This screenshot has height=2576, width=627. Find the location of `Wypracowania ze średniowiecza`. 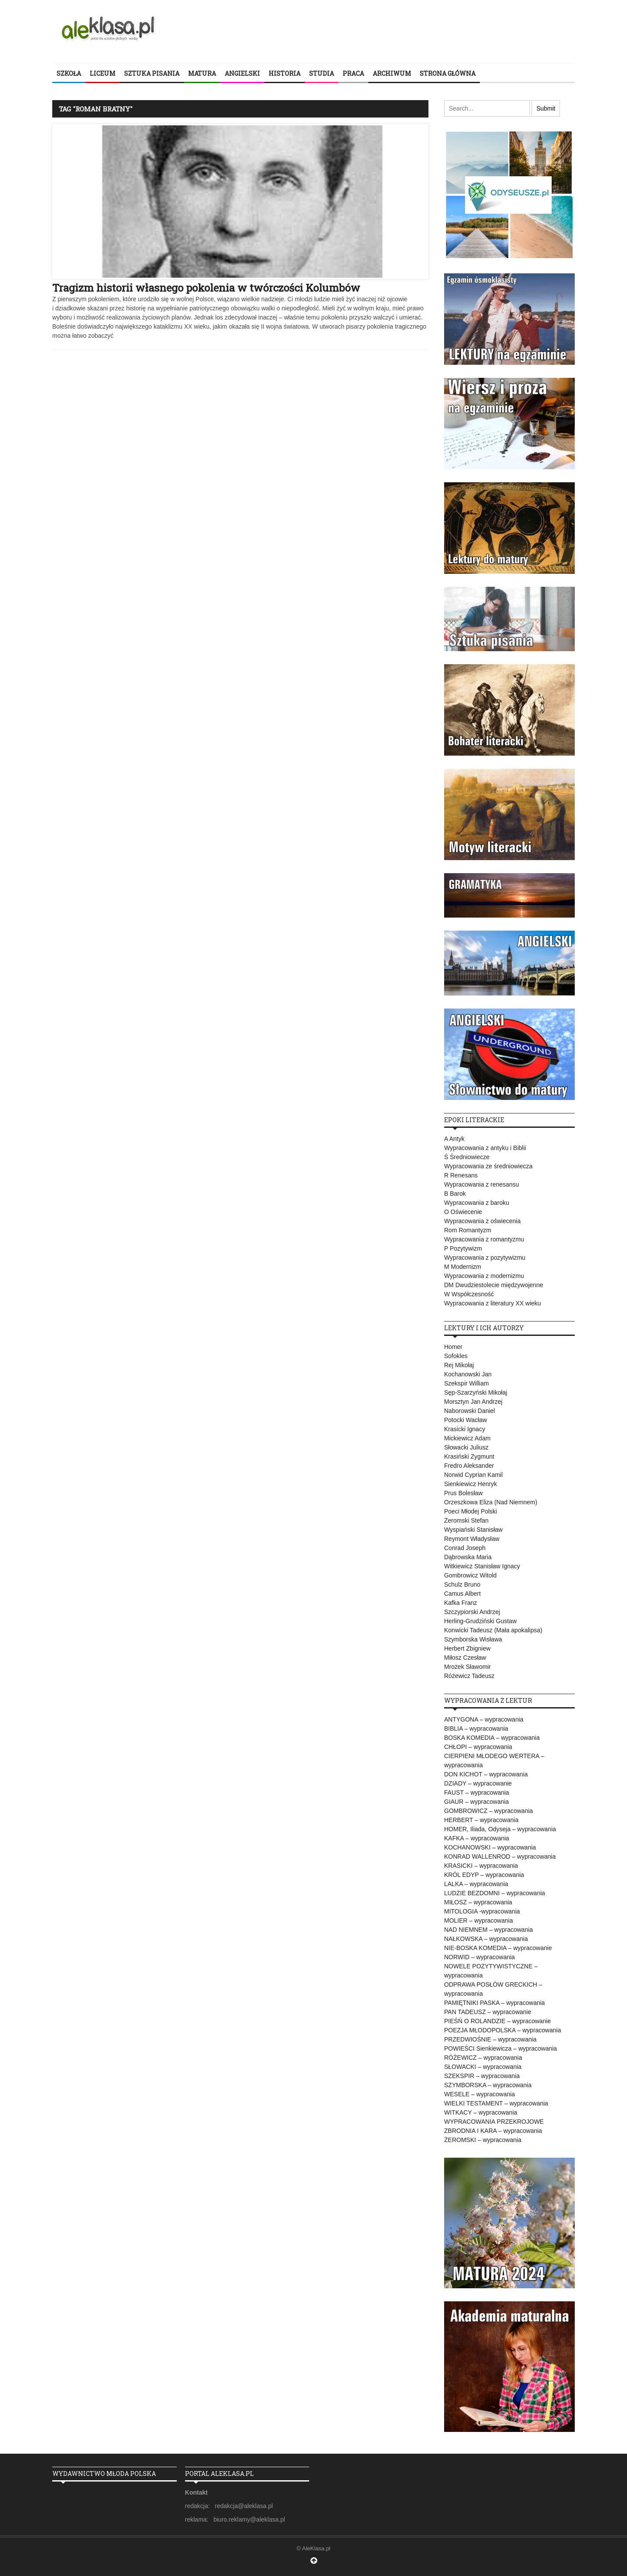

Wypracowania ze średniowiecza is located at coordinates (488, 1166).